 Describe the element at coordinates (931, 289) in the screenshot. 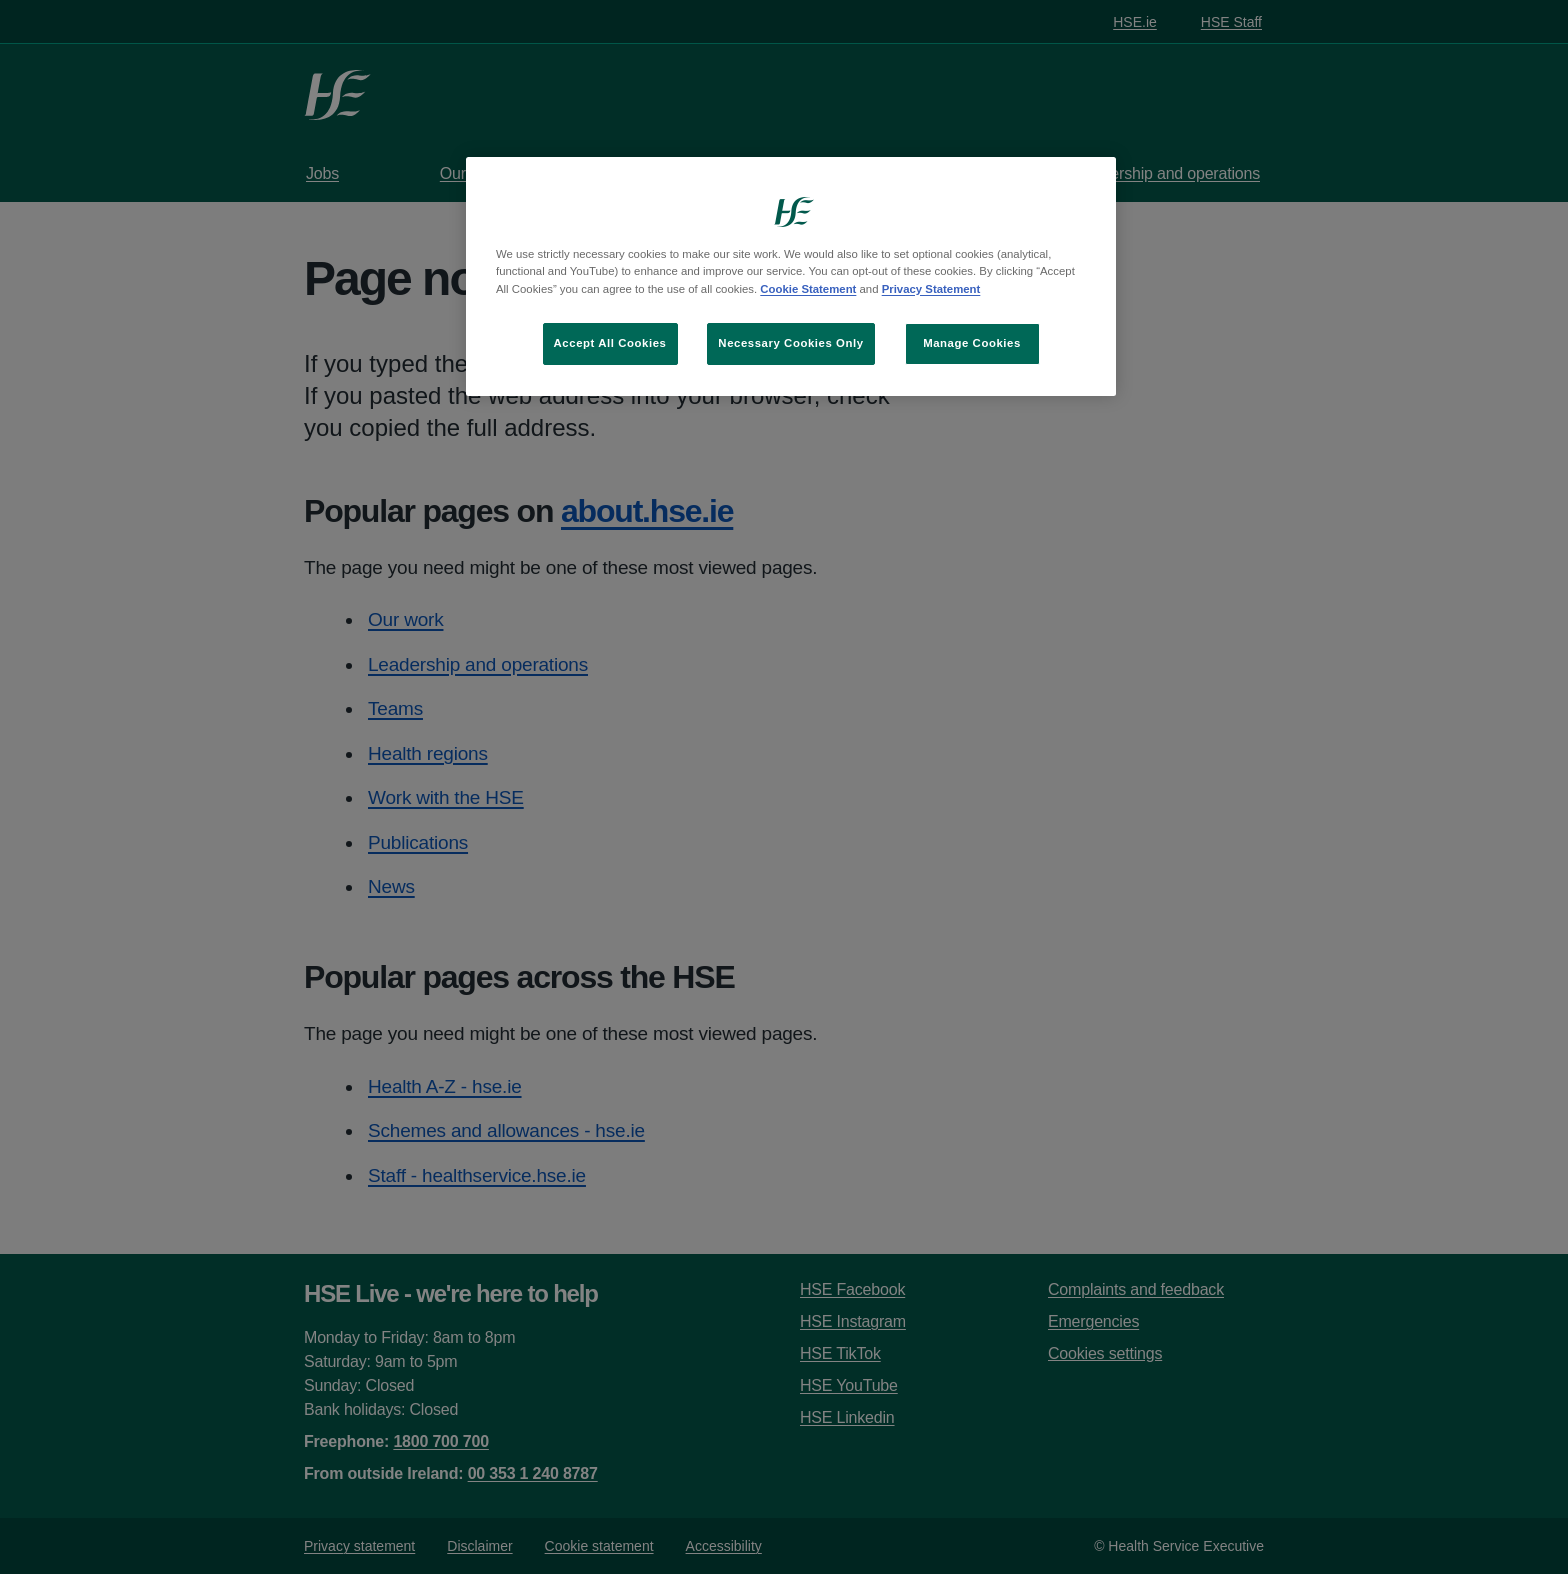

I see `Privacy Statement` at that location.